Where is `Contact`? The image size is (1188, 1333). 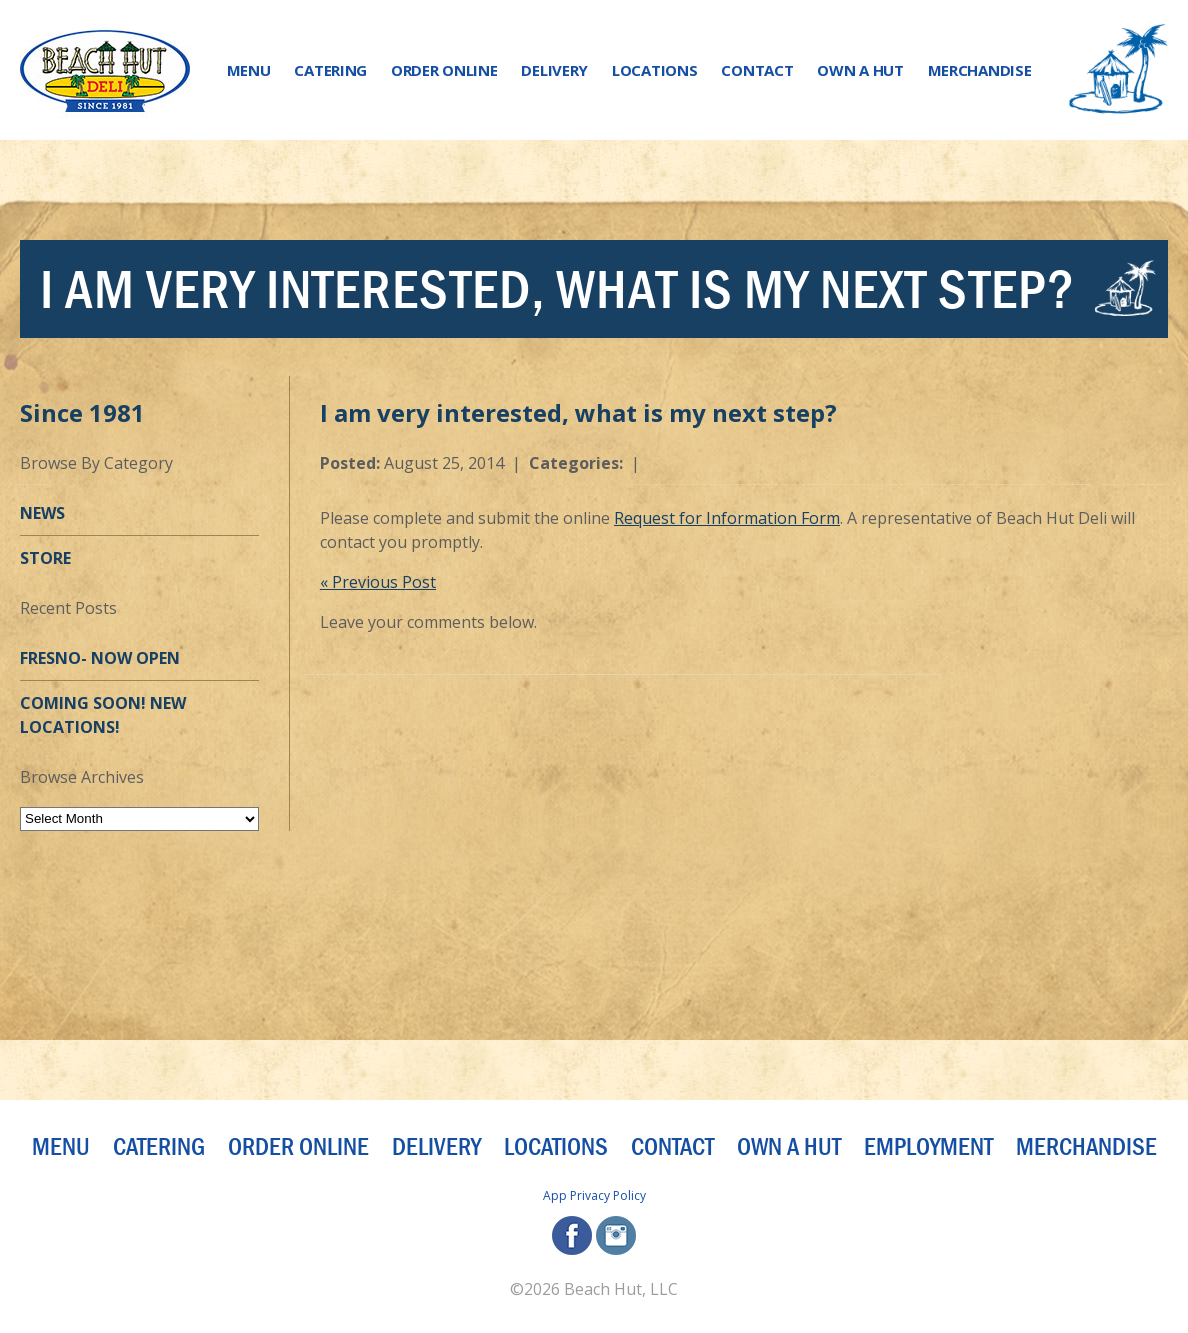
Contact is located at coordinates (757, 70).